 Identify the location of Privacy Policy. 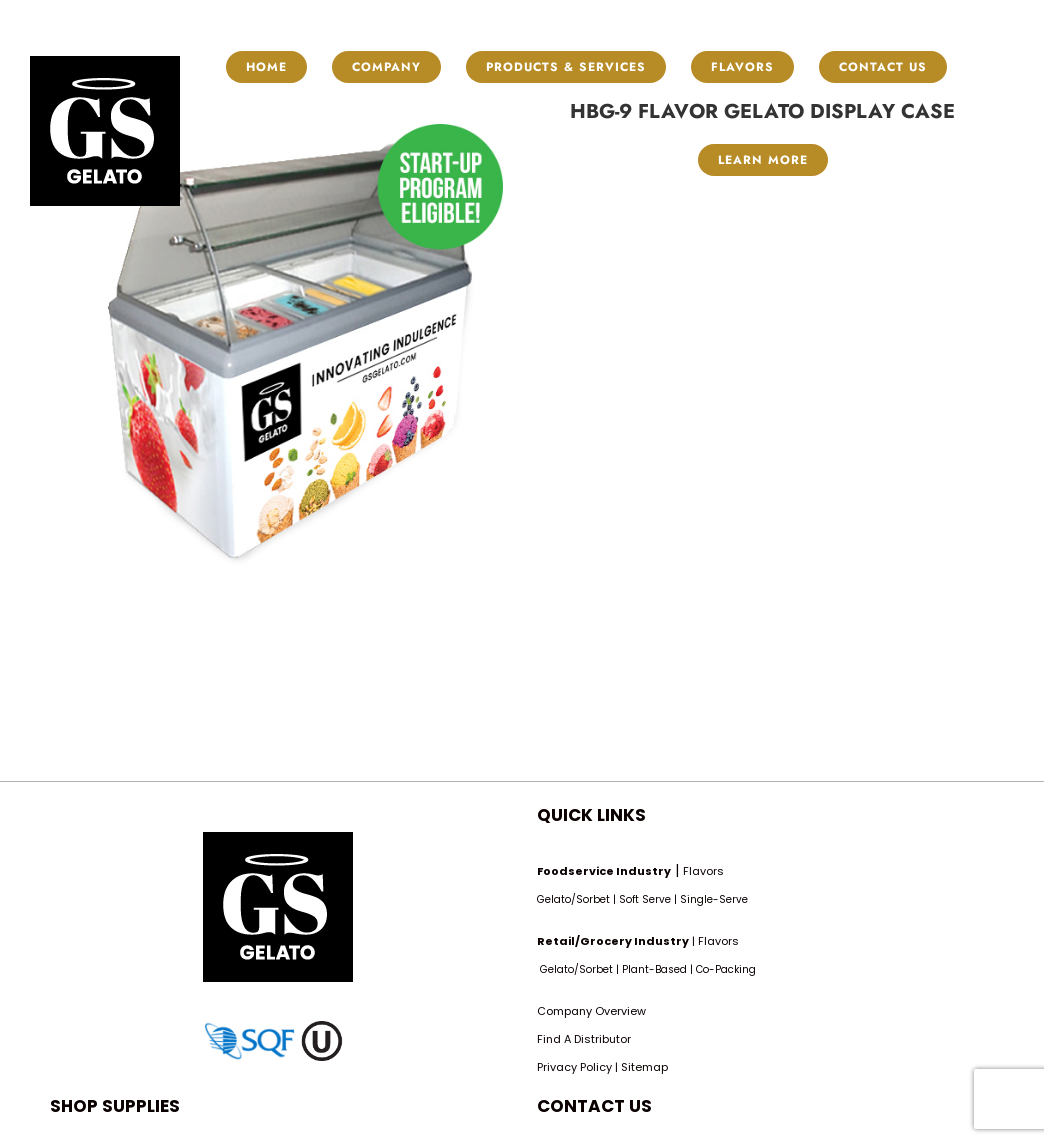
(574, 1067).